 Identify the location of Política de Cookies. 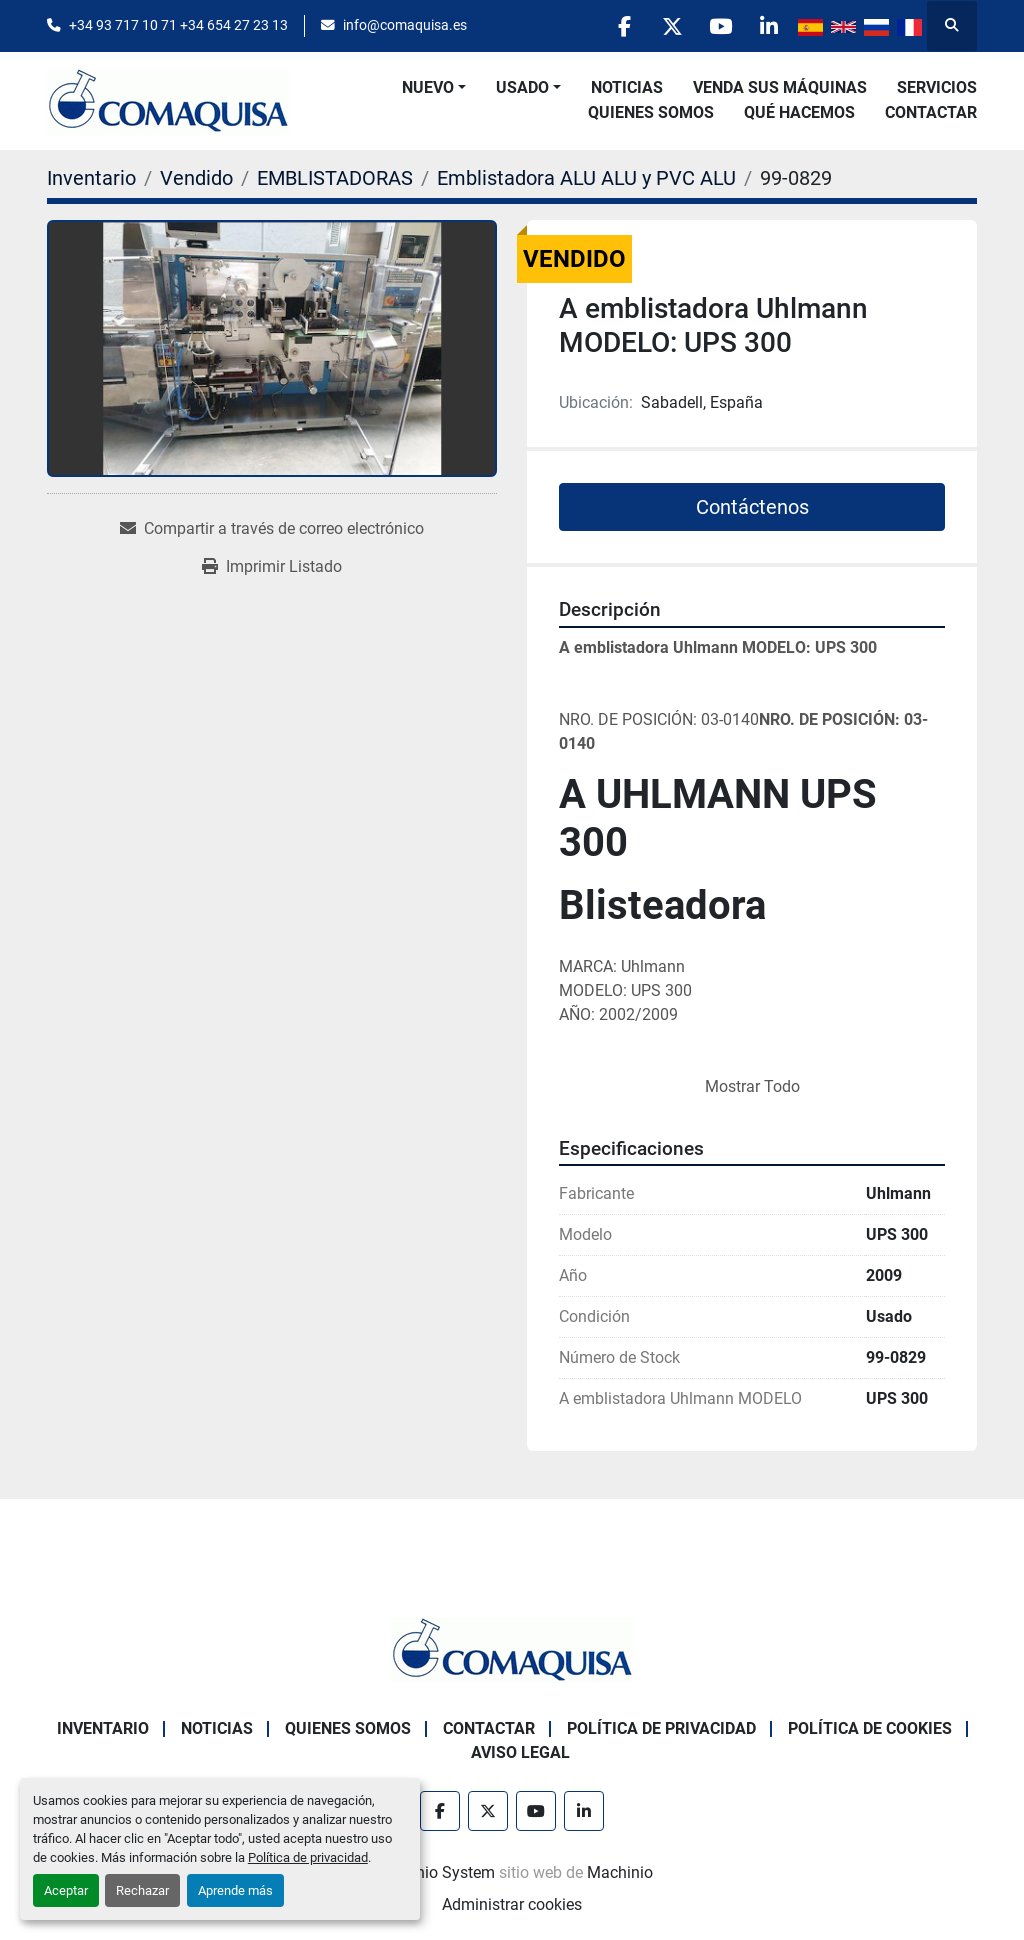
(870, 1728).